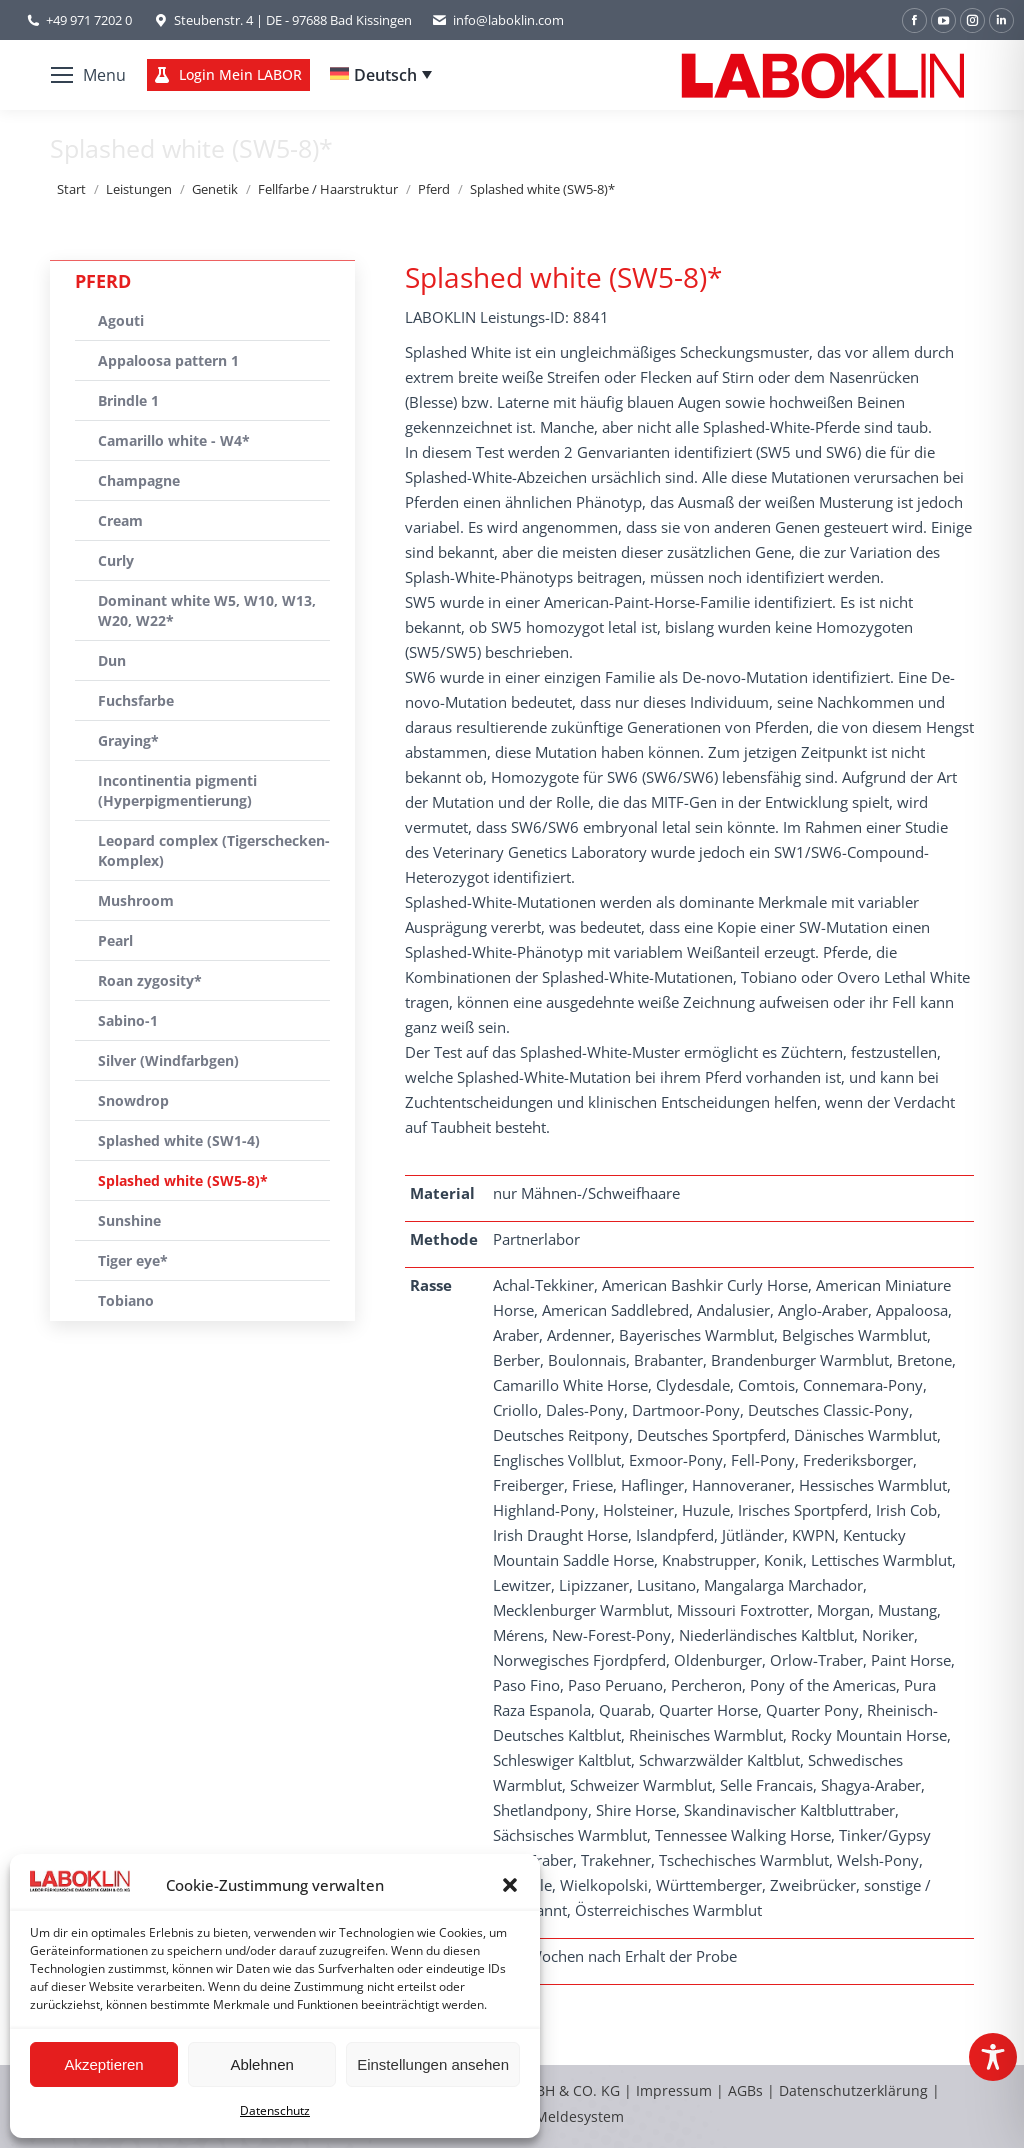 The height and width of the screenshot is (2148, 1024). I want to click on Einstellungen ansehen, so click(433, 2064).